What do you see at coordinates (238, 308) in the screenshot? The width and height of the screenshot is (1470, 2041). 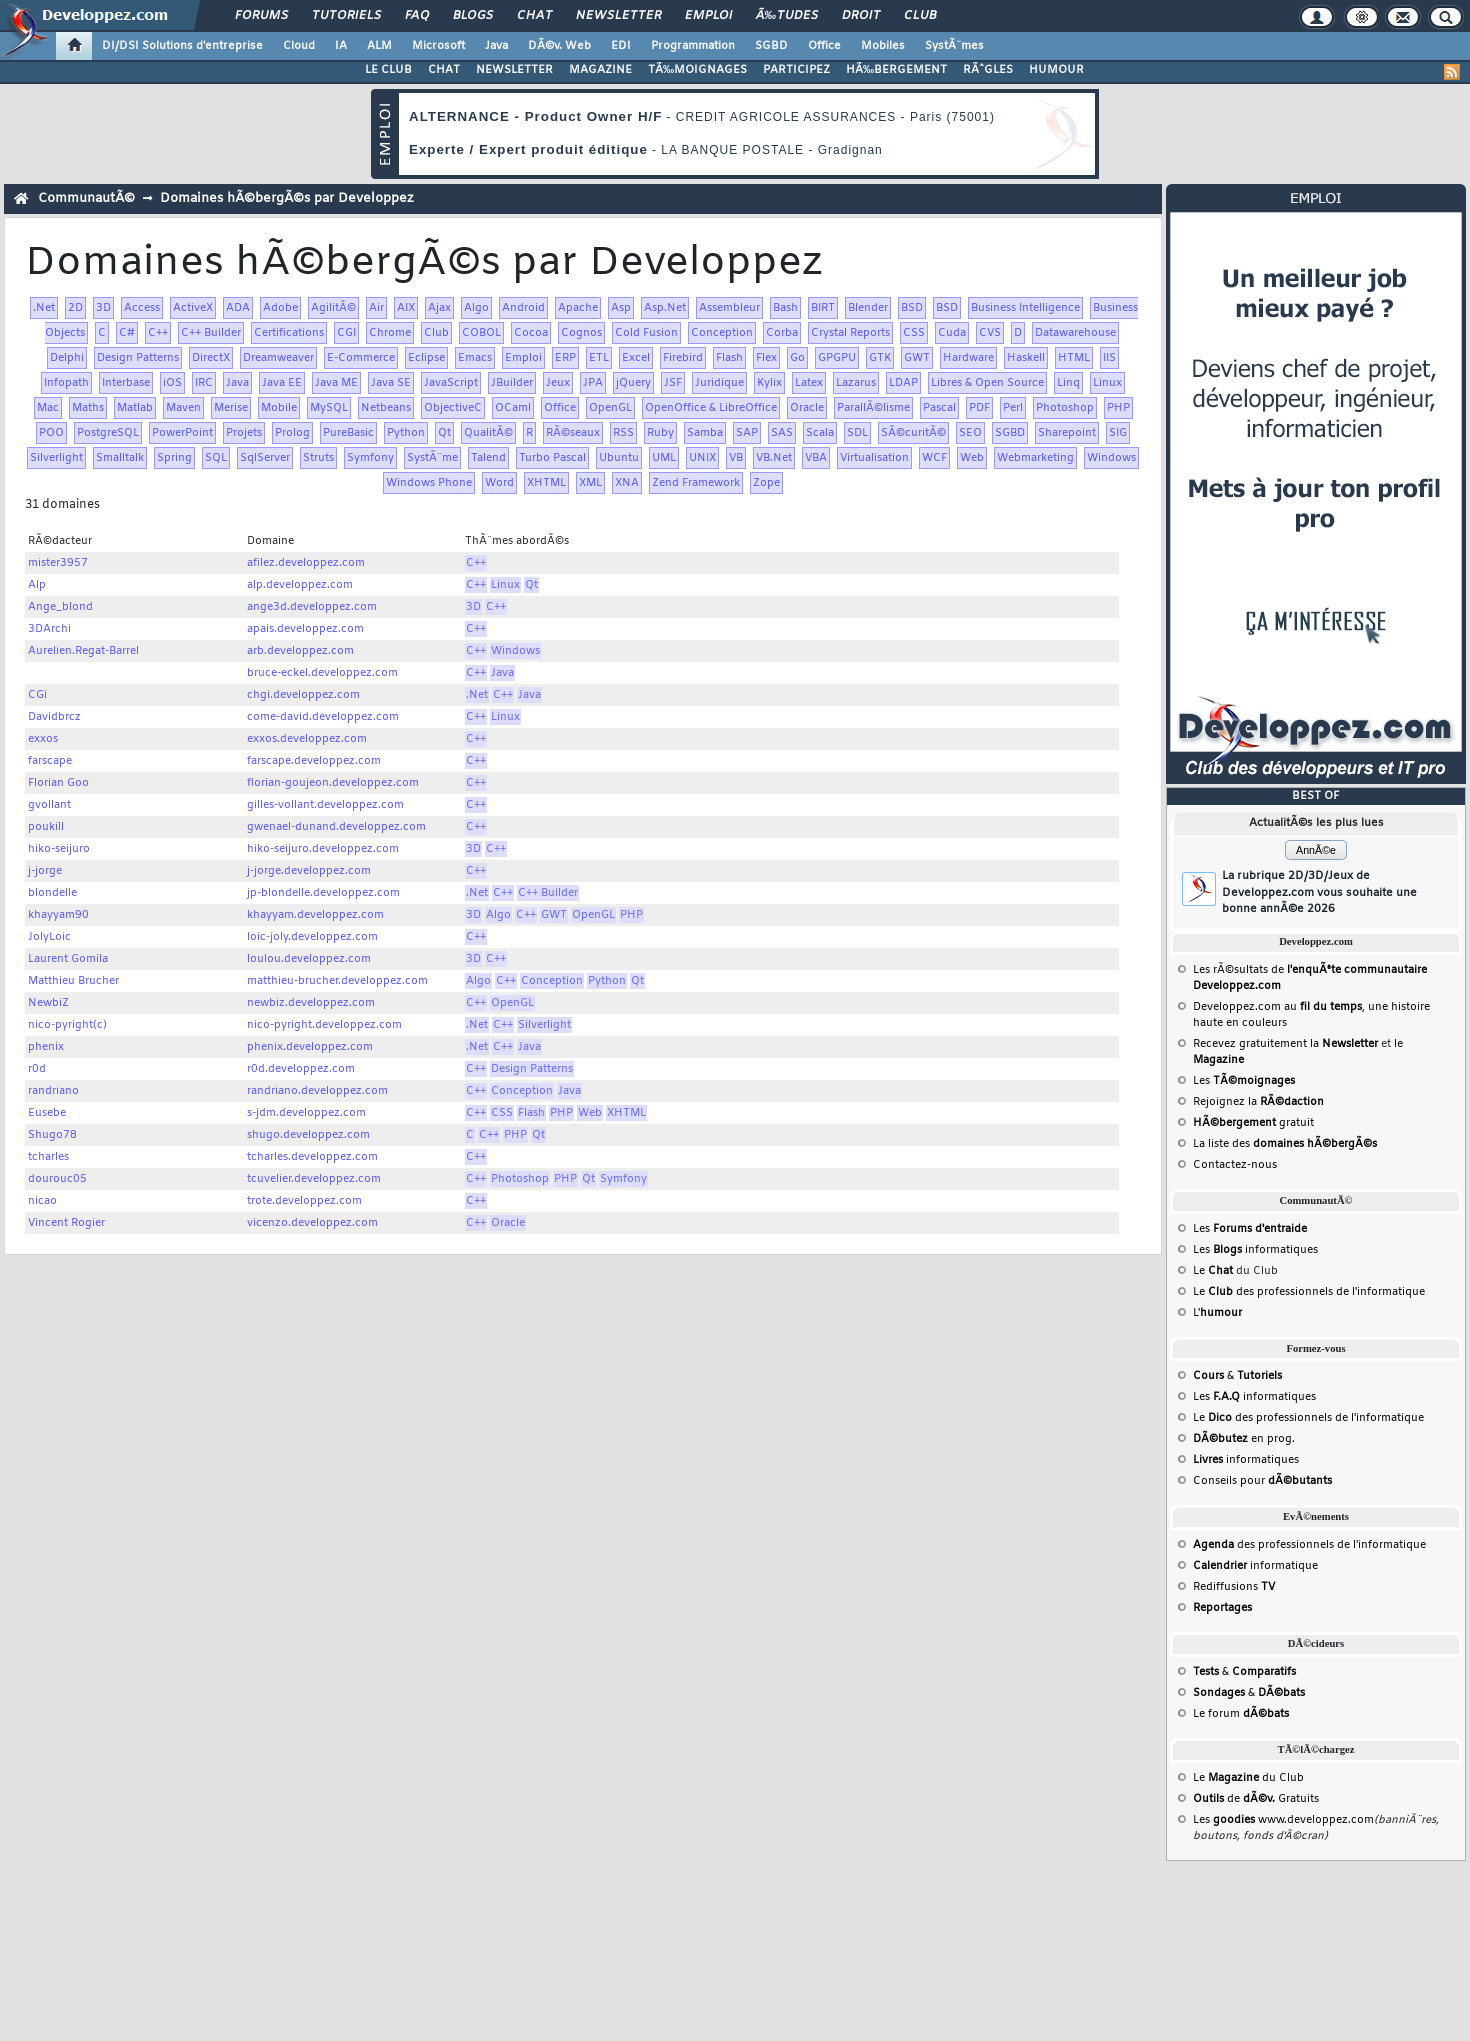 I see `ADA` at bounding box center [238, 308].